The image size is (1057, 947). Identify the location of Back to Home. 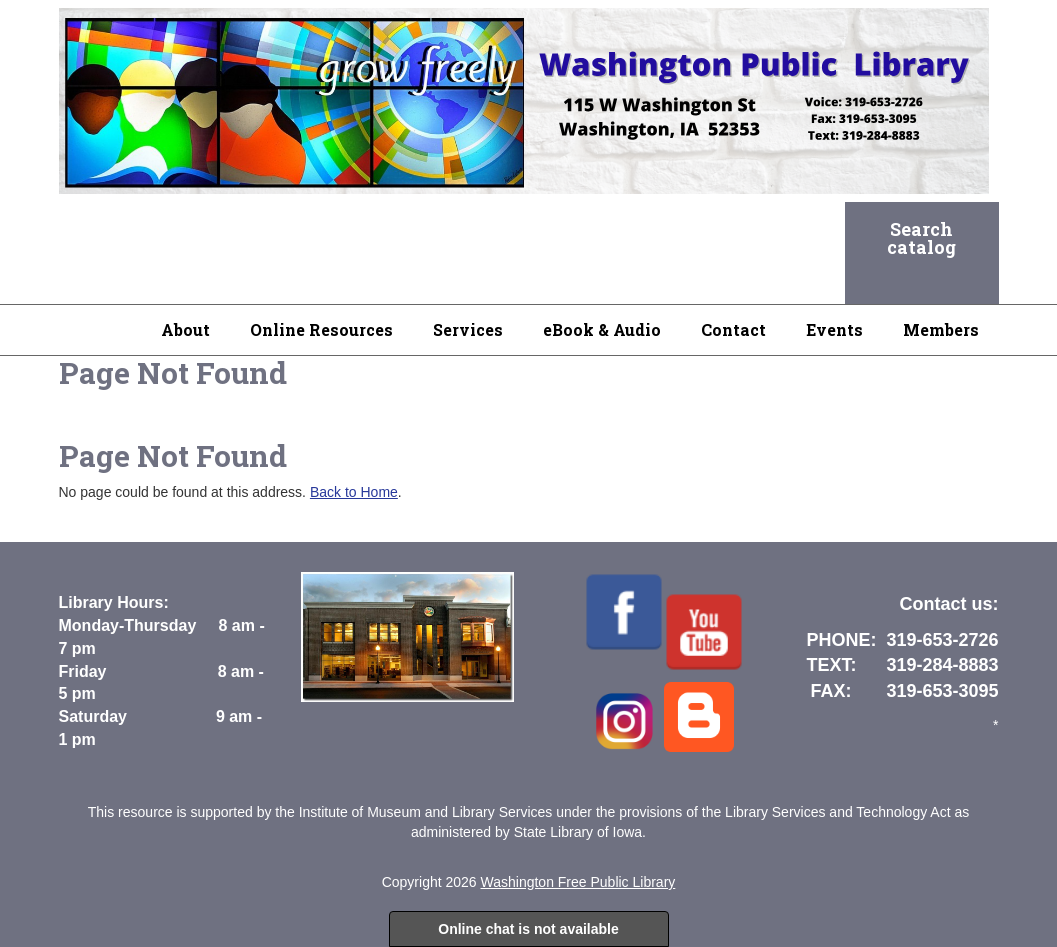
(354, 492).